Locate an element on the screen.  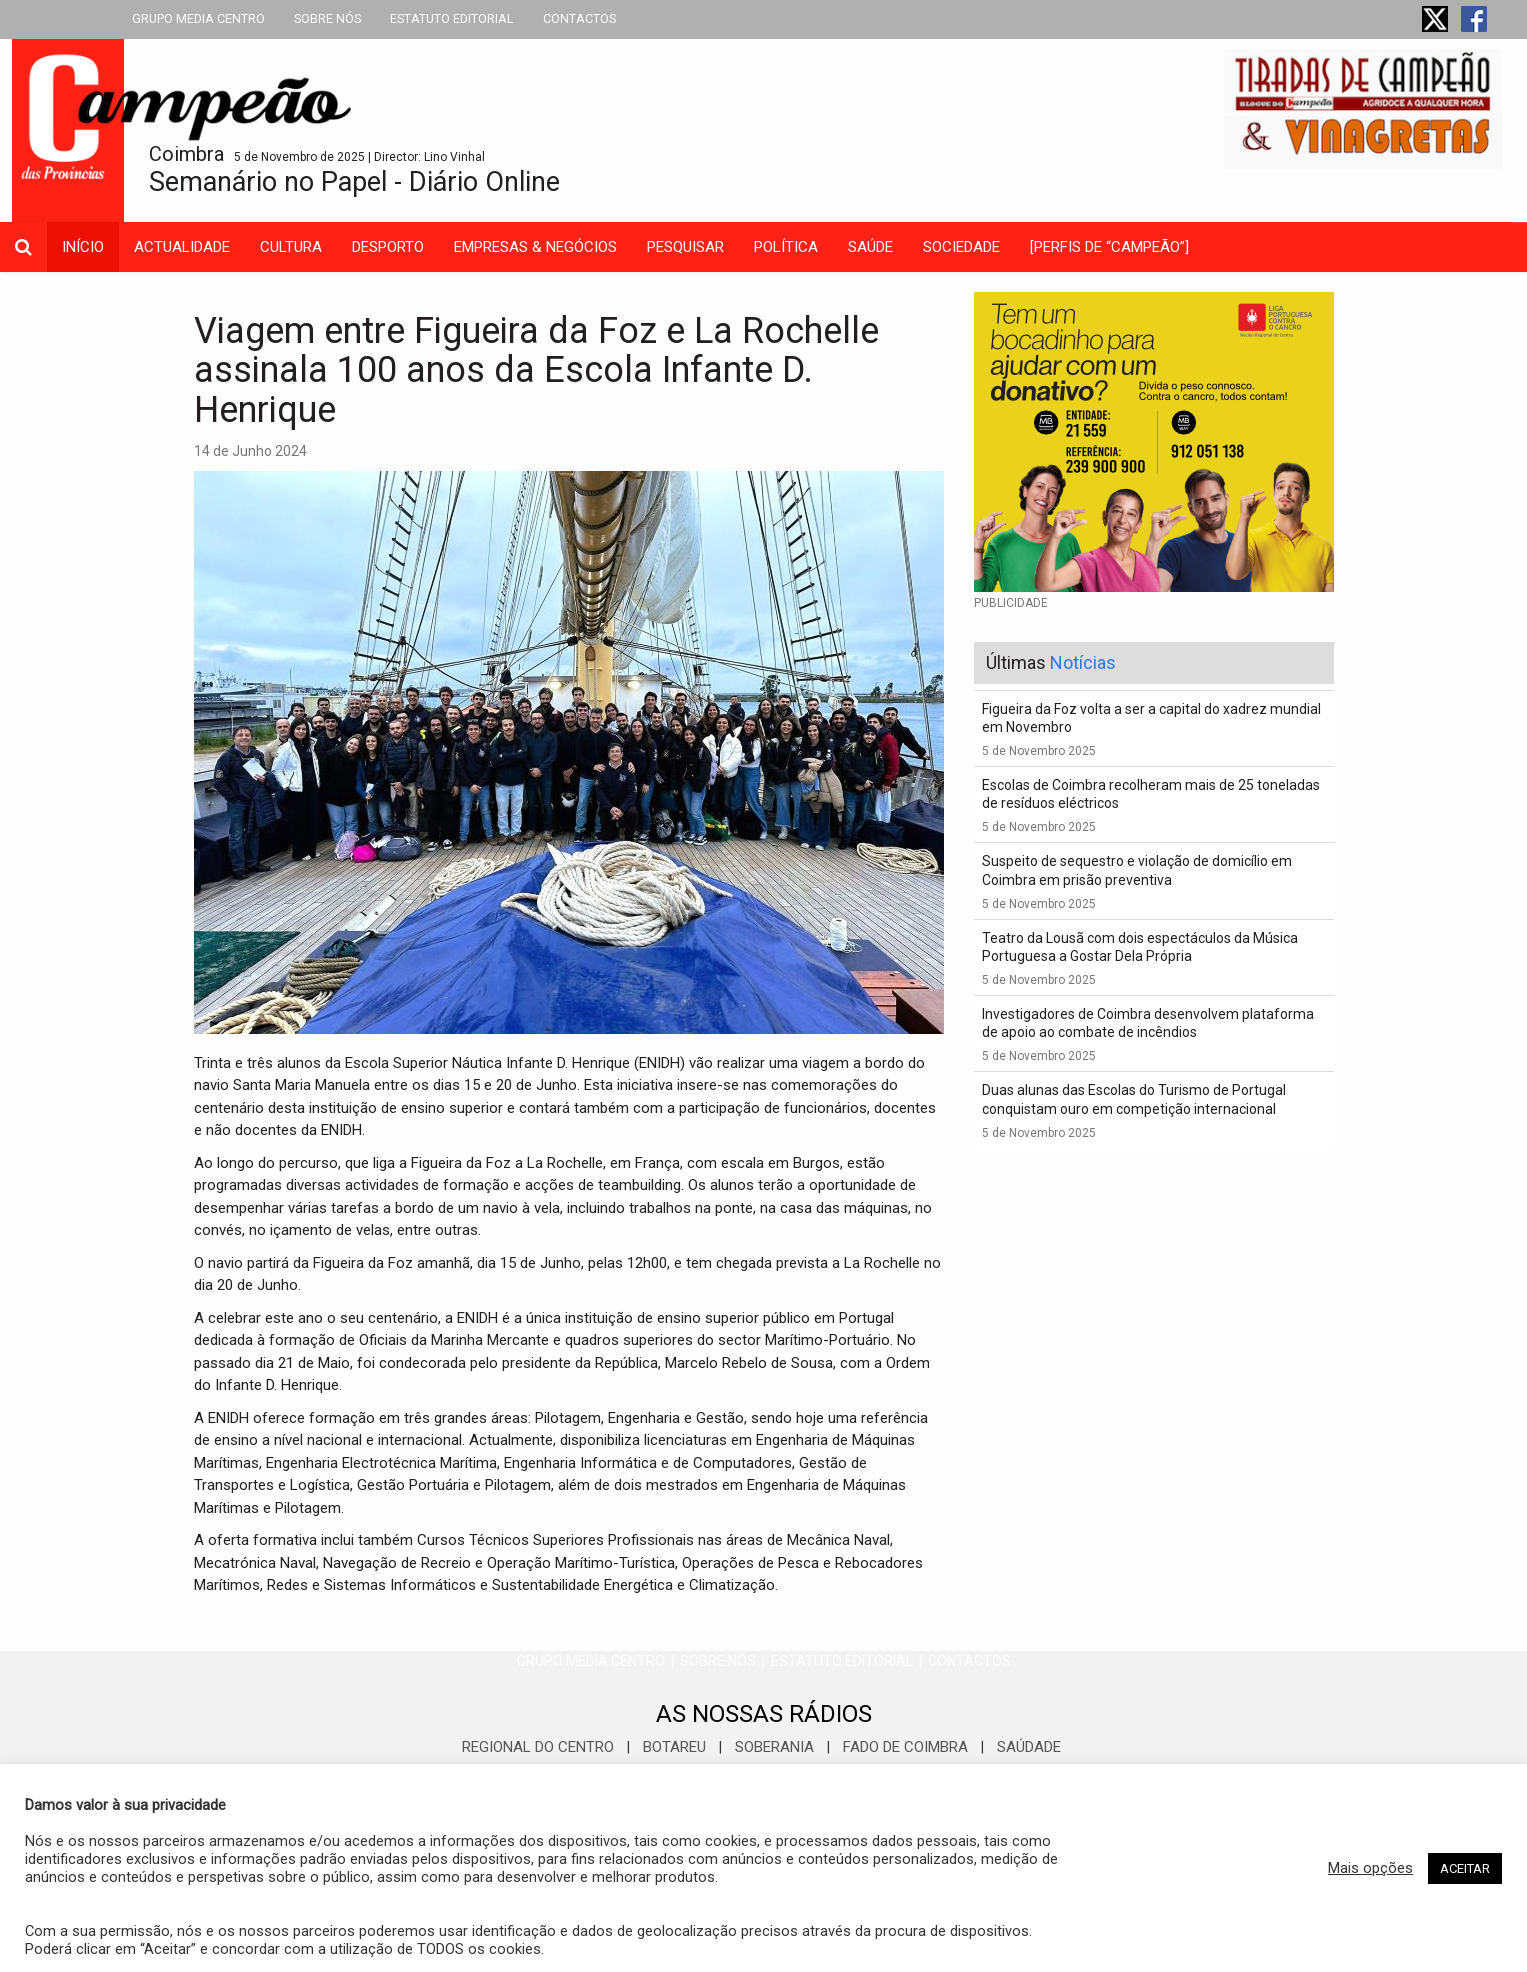
empresas & negócios is located at coordinates (535, 247).